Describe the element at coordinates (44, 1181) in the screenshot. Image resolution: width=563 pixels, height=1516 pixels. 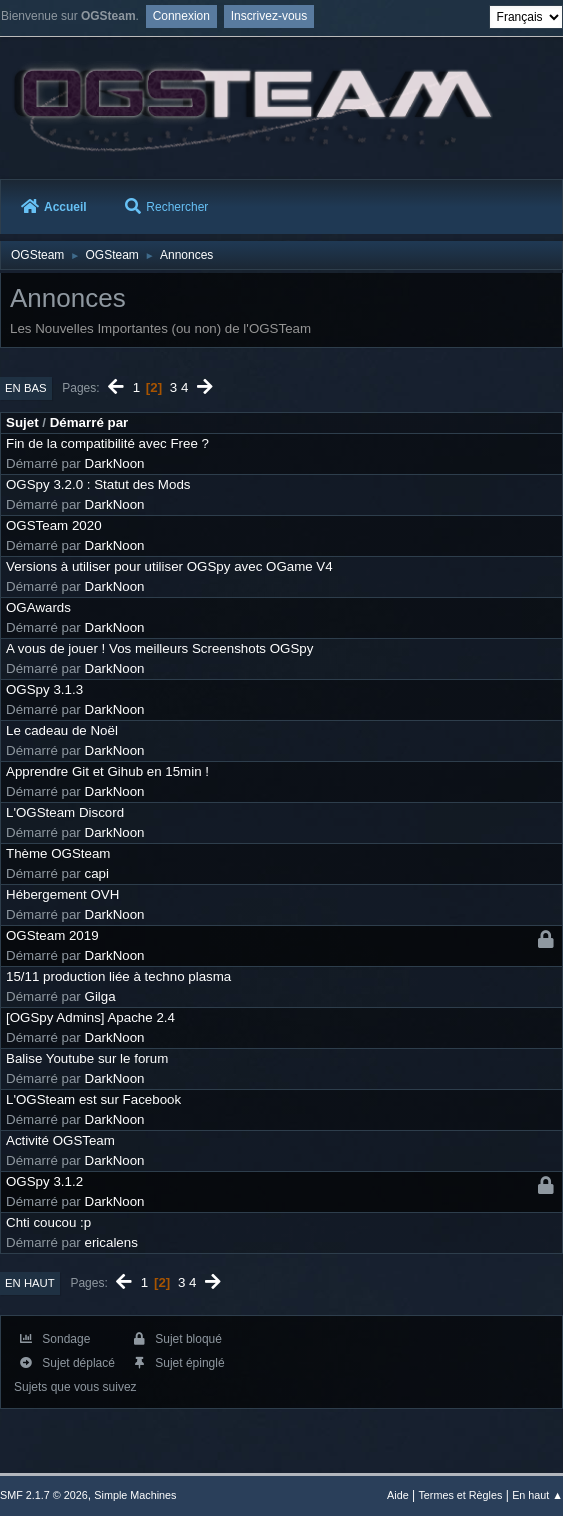
I see `OGSpy 3.1.2` at that location.